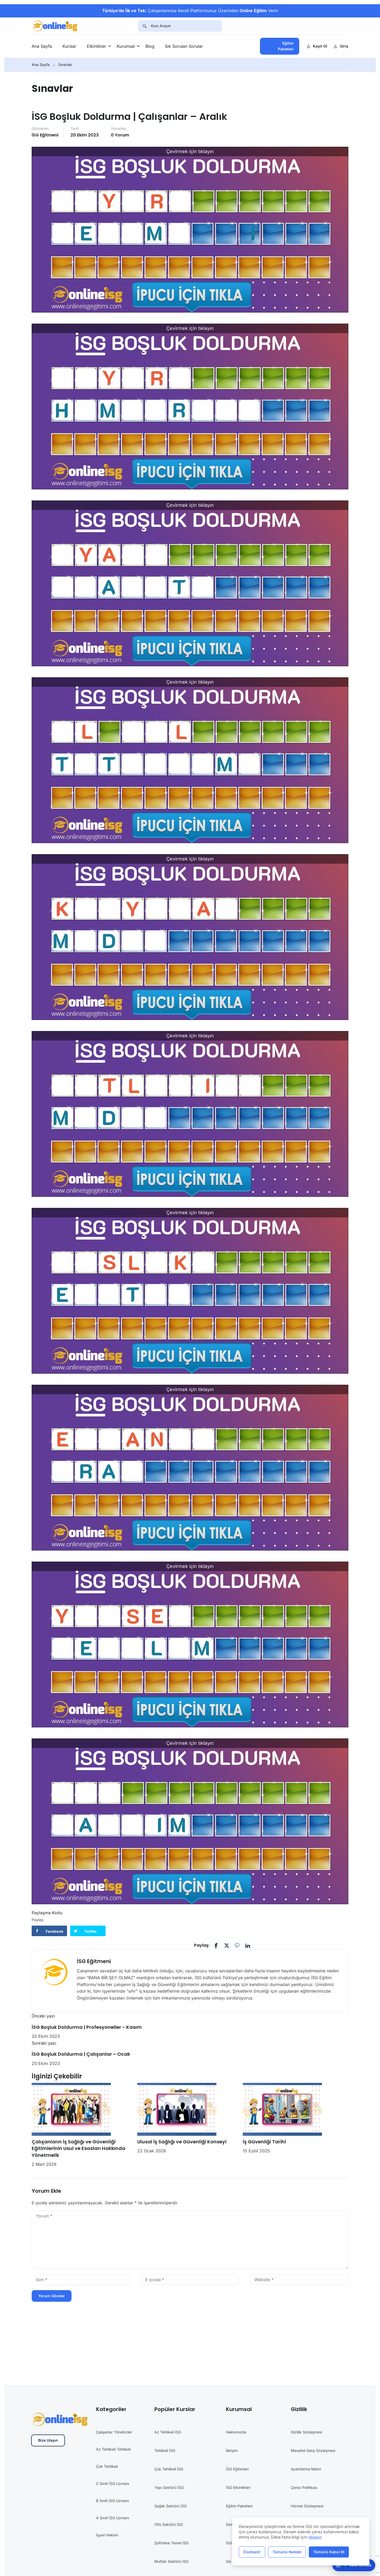 This screenshot has width=380, height=2576. Describe the element at coordinates (43, 2016) in the screenshot. I see `Önceki yazı` at that location.